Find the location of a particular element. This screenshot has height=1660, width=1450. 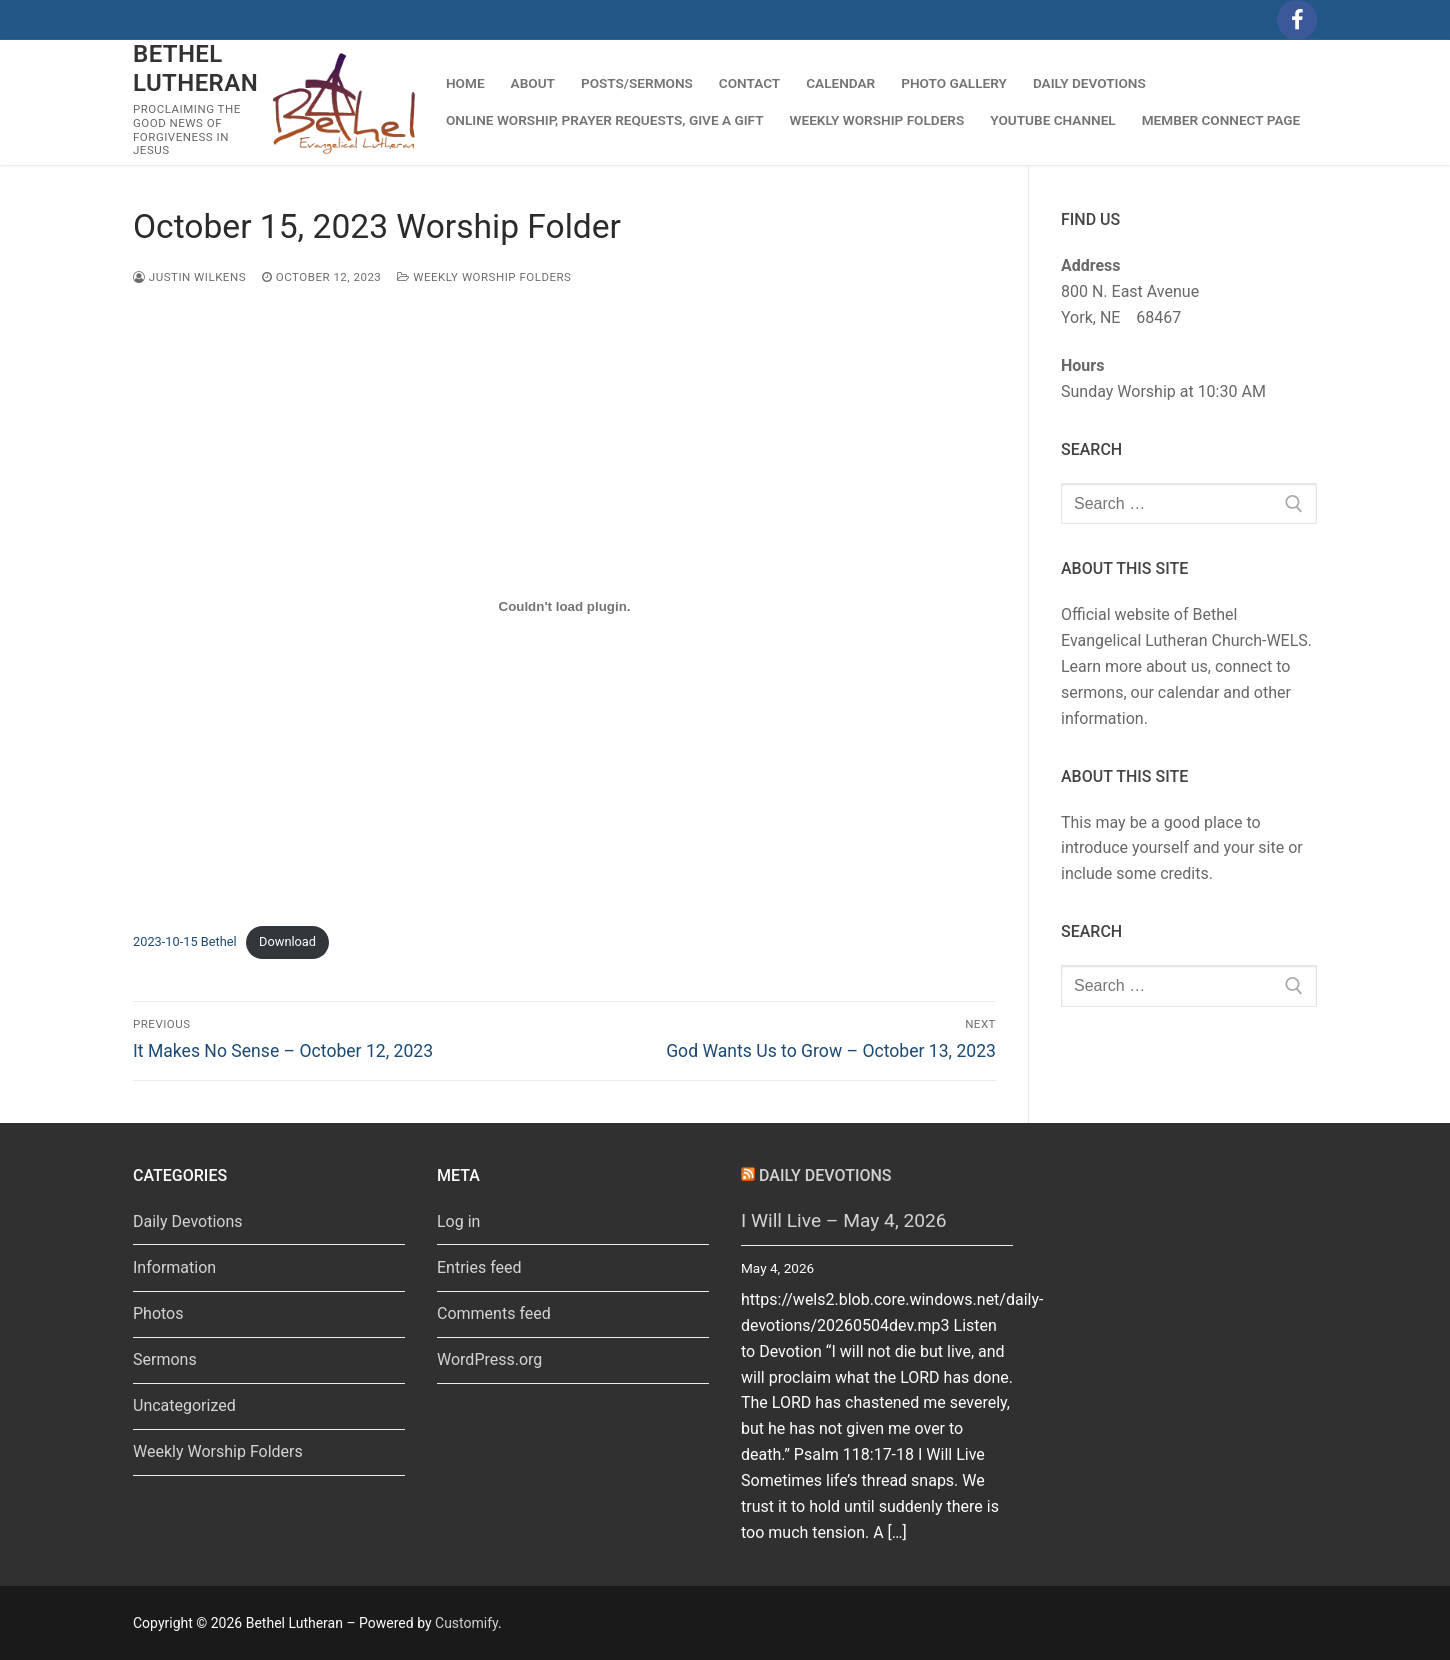

I Will Live – May 4, 2026 is located at coordinates (844, 1220).